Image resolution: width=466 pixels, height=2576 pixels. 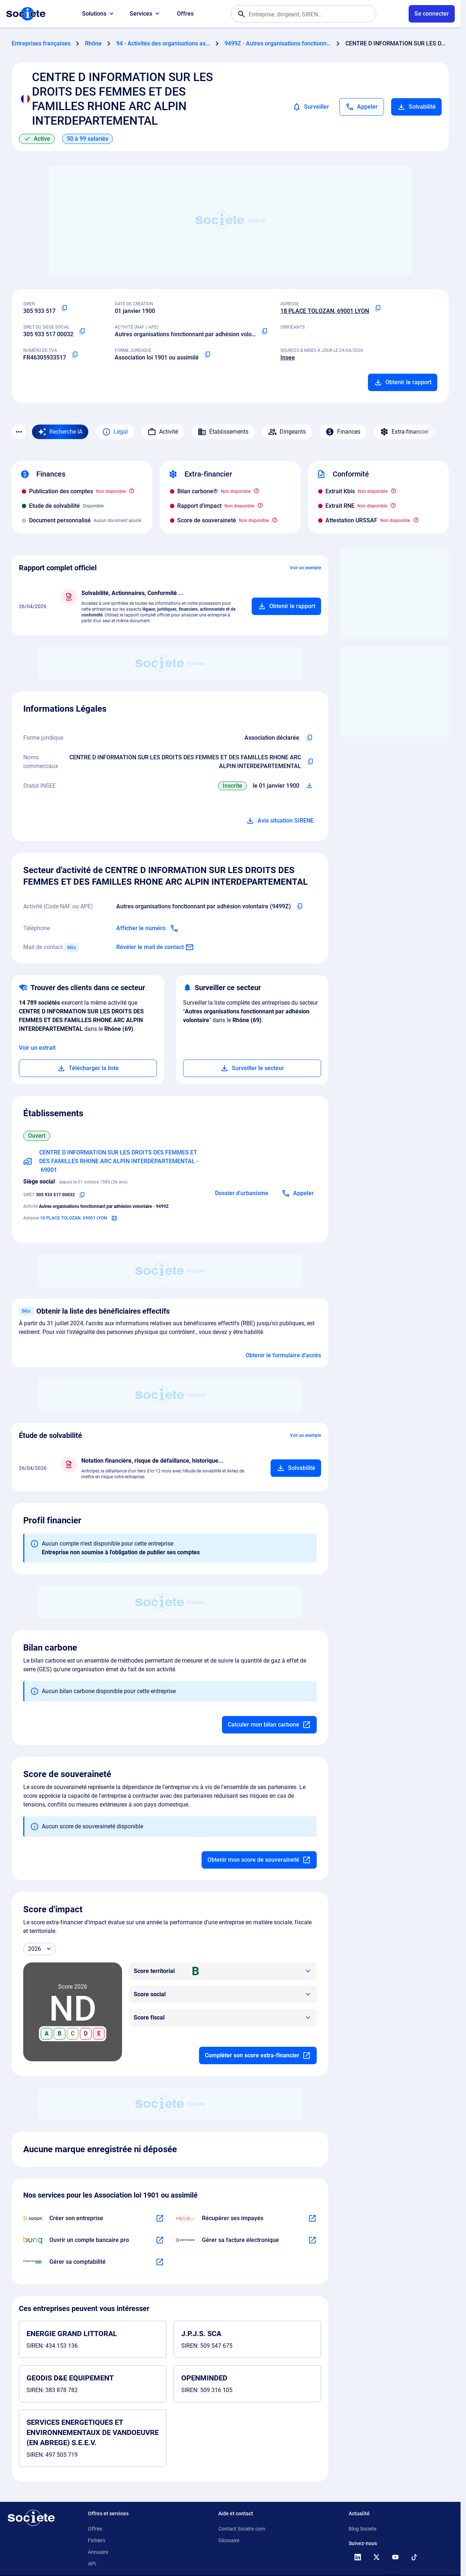 I want to click on [Copier la forme juridique], so click(x=207, y=354).